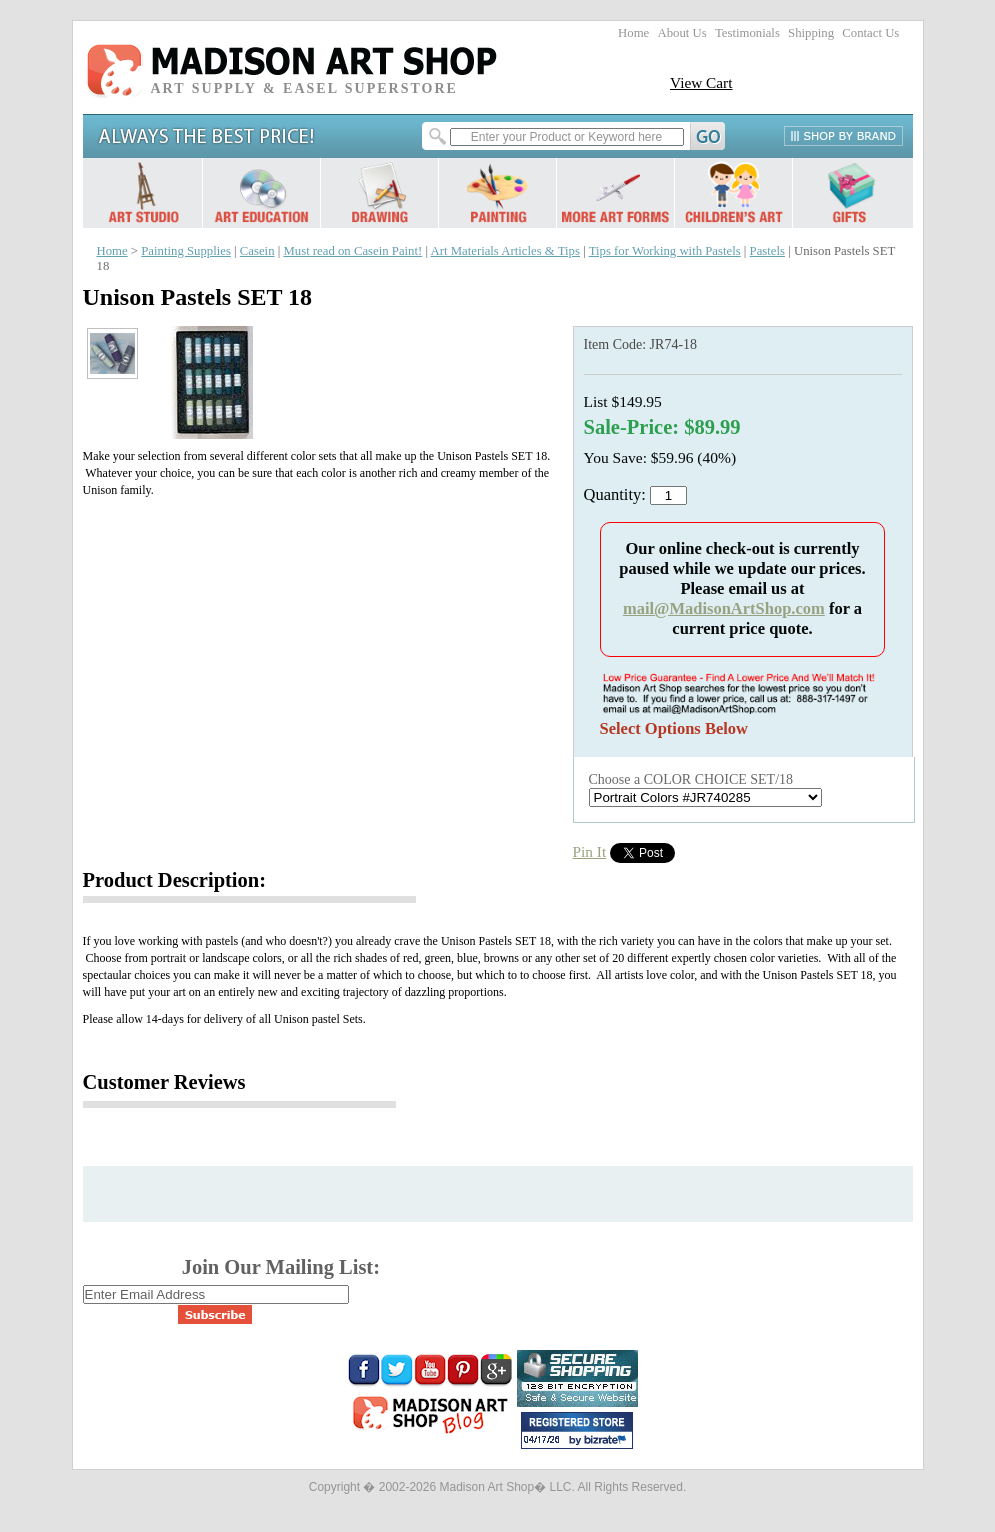 The height and width of the screenshot is (1532, 995). I want to click on mail@MadisonArtShop.com, so click(724, 608).